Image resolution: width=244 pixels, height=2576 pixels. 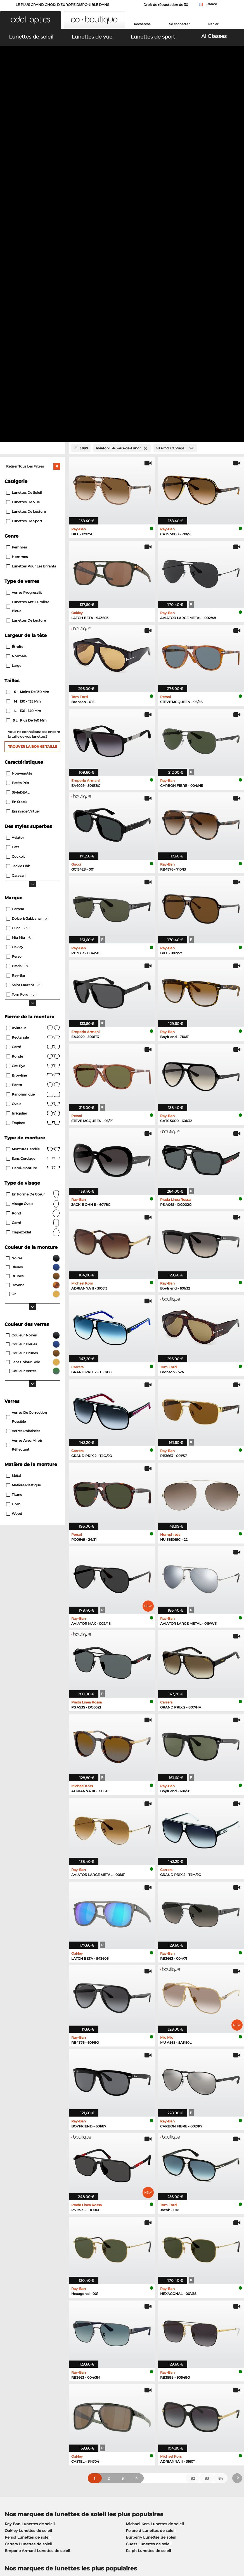 What do you see at coordinates (30, 2196) in the screenshot?
I see `Ray-Ban Lunettes de soleil` at bounding box center [30, 2196].